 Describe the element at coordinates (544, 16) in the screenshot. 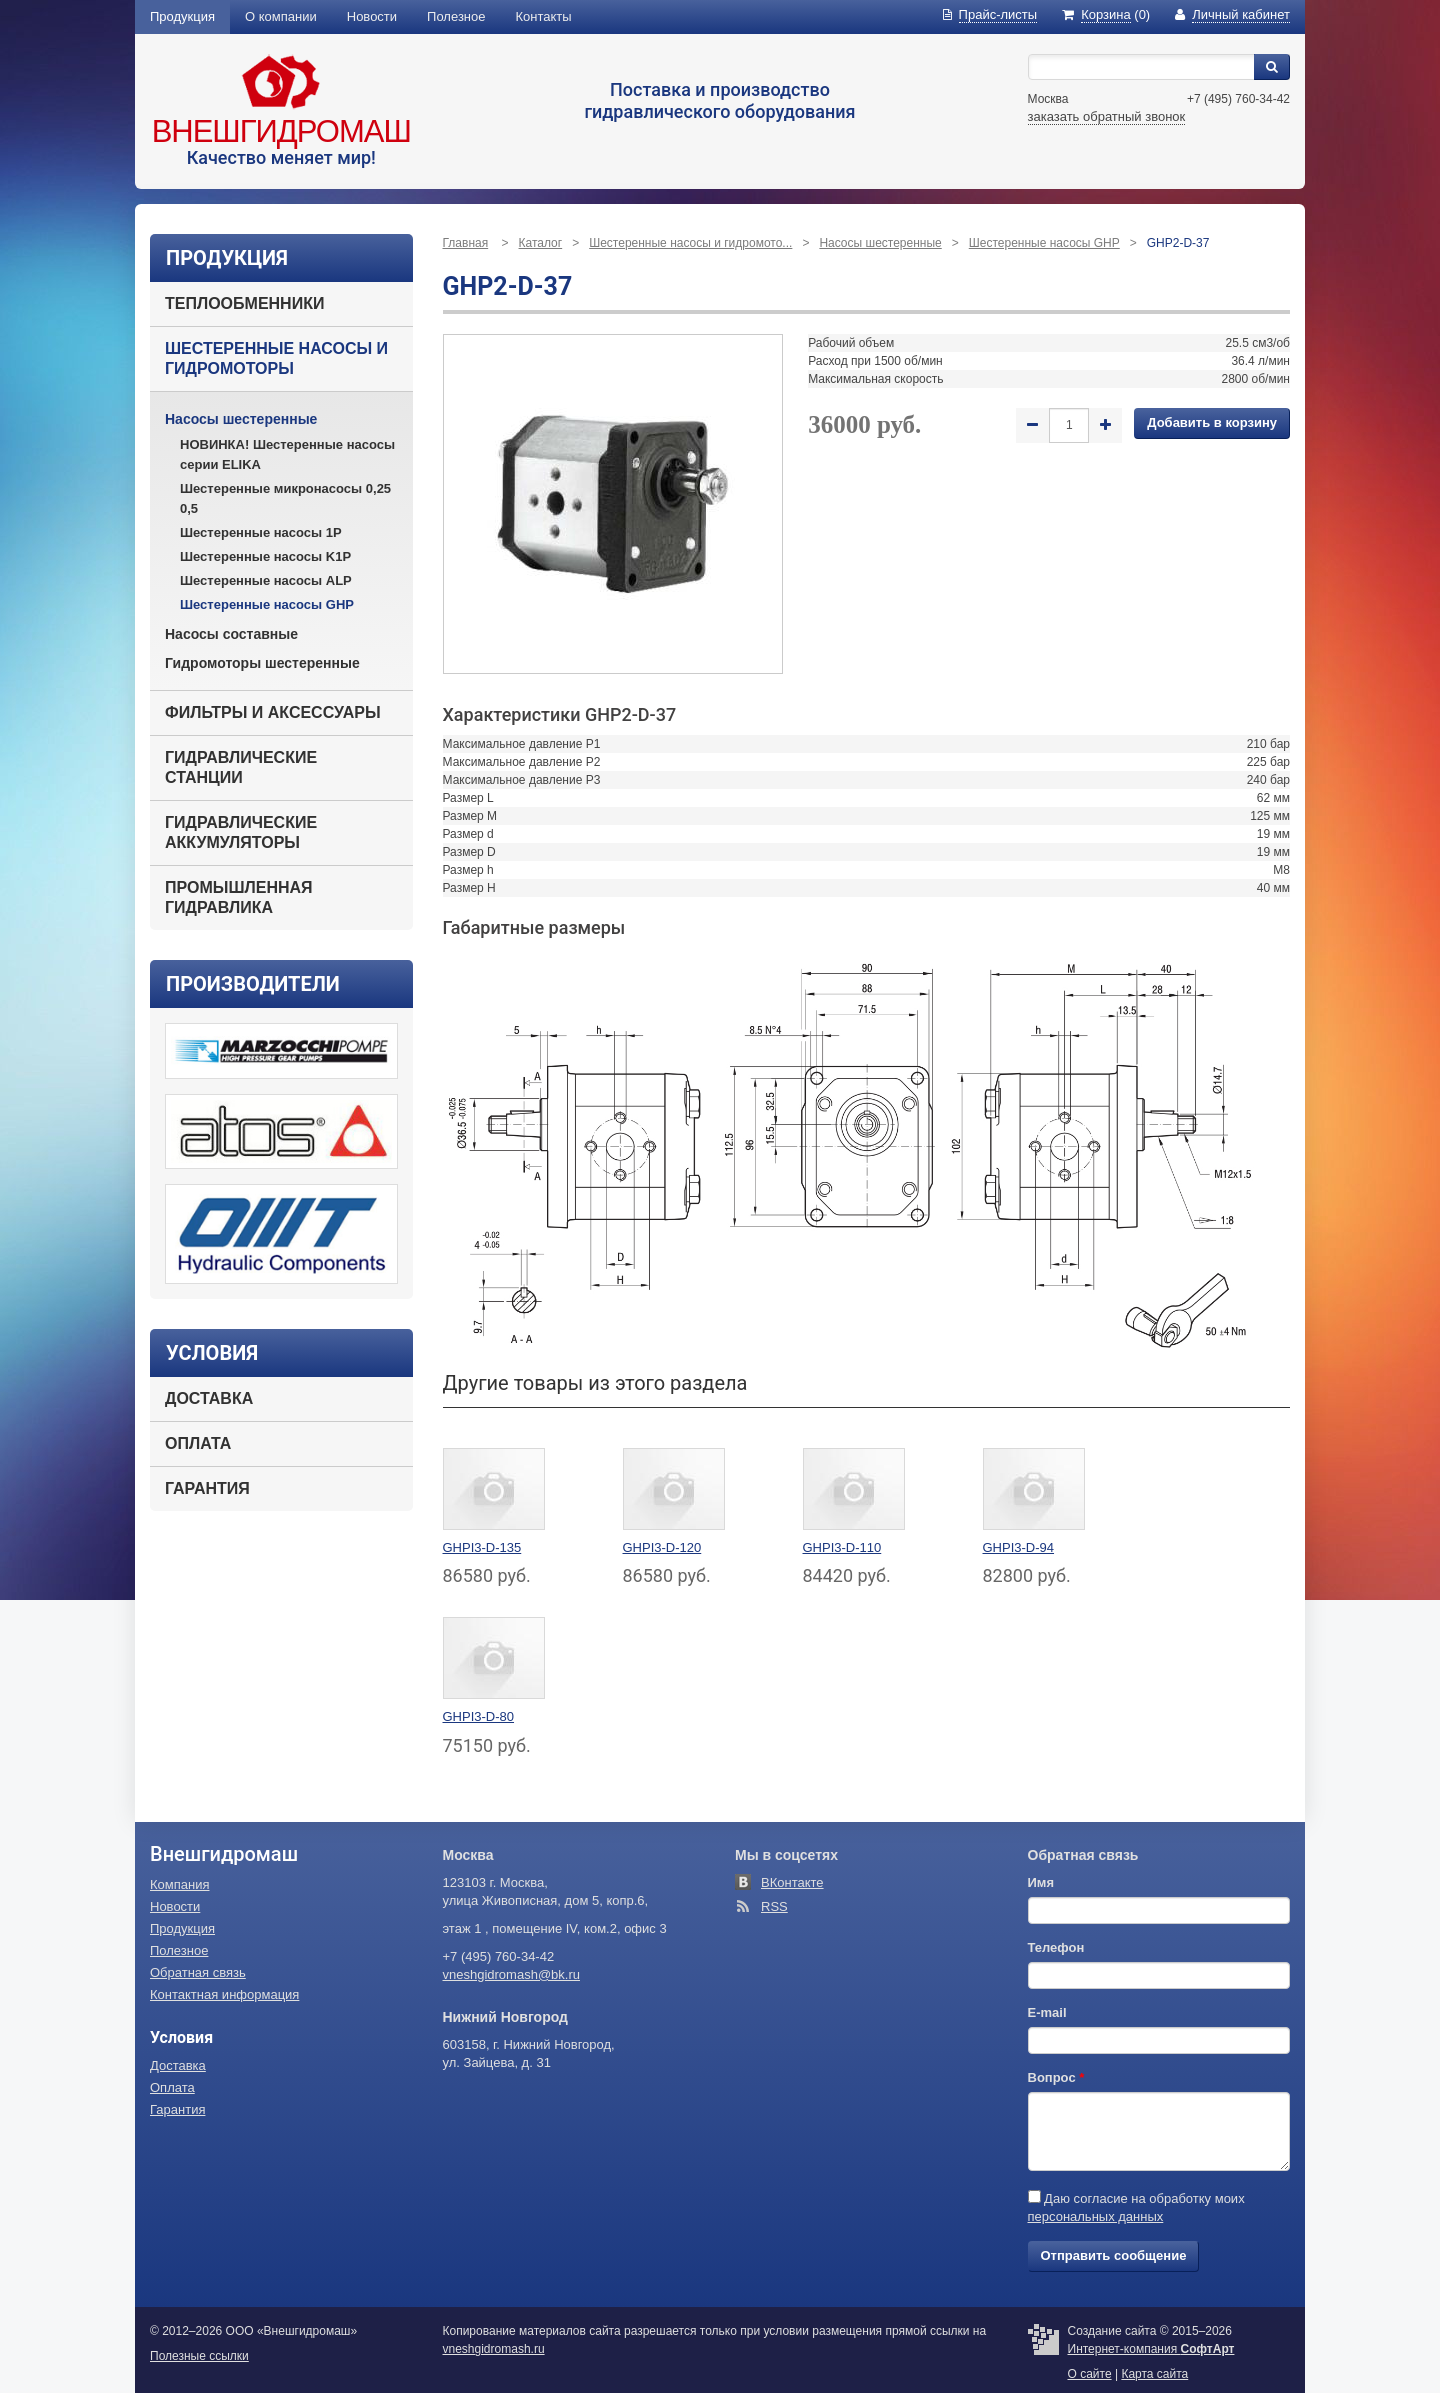

I see `Контакты` at that location.